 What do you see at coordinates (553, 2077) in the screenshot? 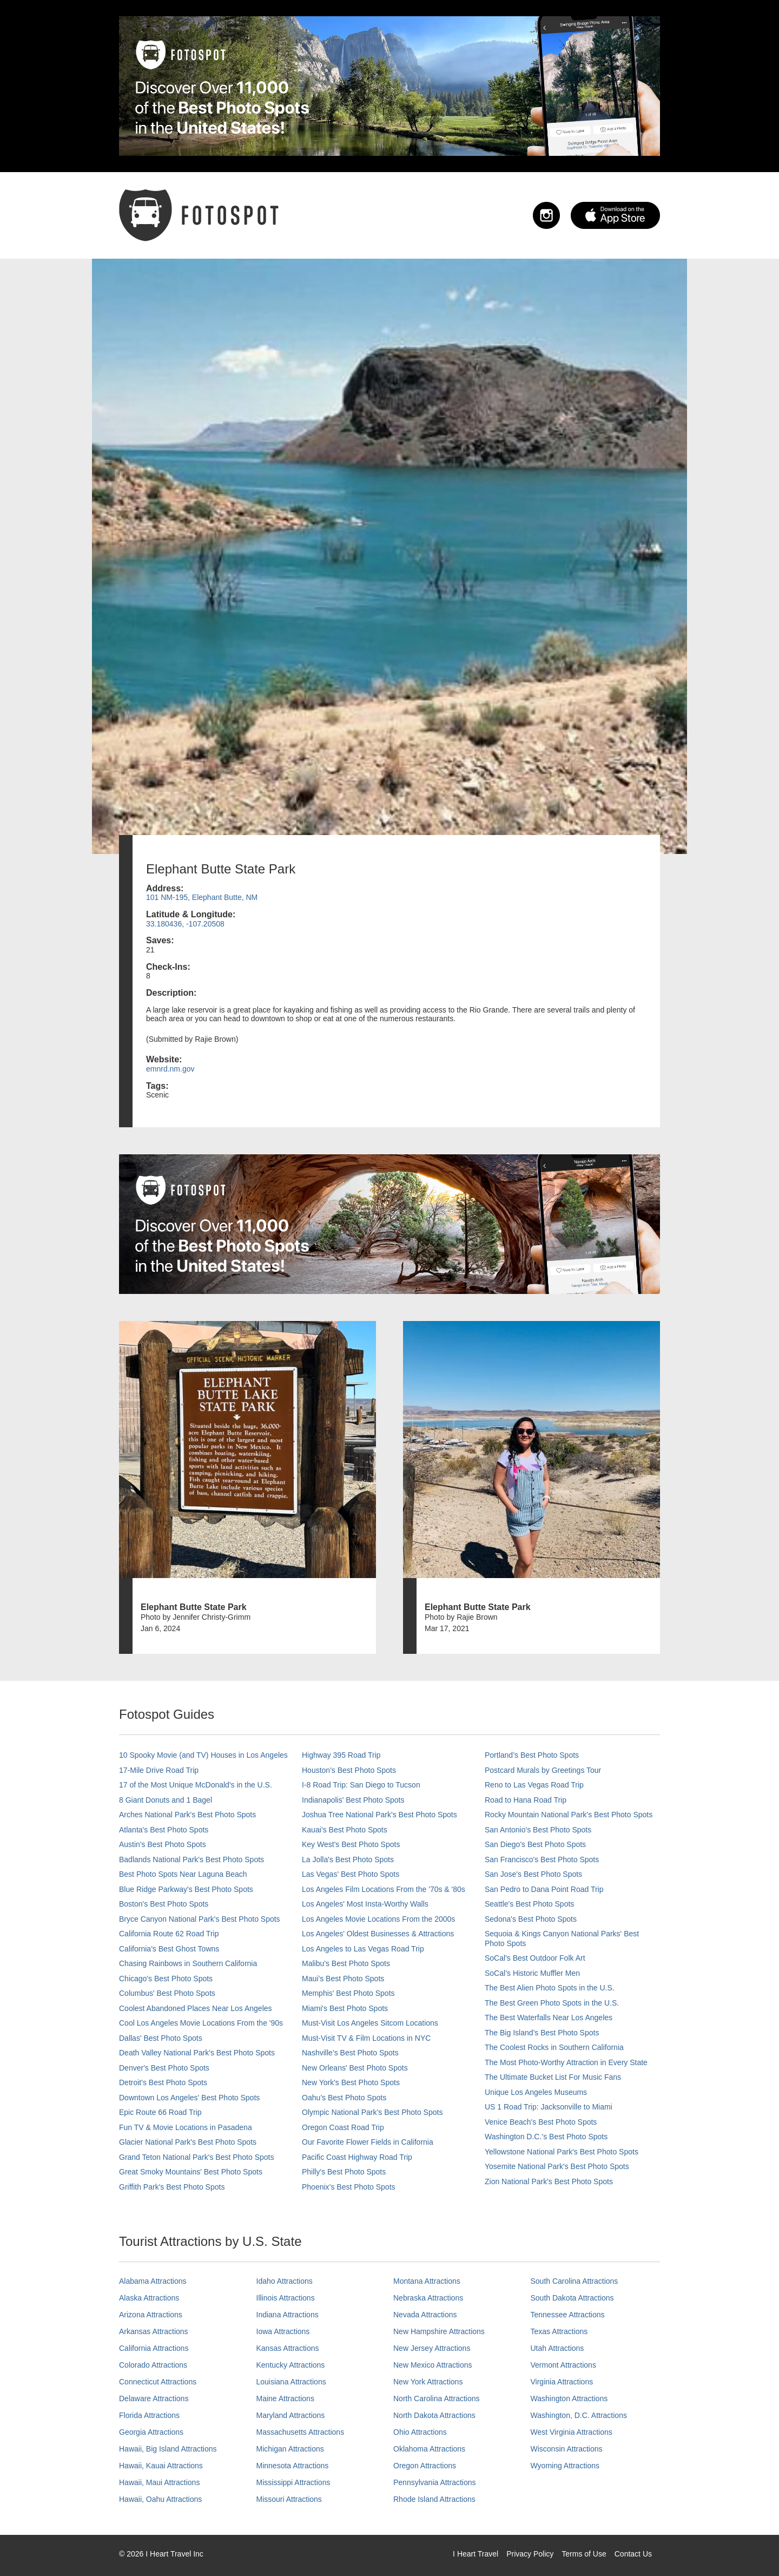
I see `The Ultimate Bucket List For Music Fans` at bounding box center [553, 2077].